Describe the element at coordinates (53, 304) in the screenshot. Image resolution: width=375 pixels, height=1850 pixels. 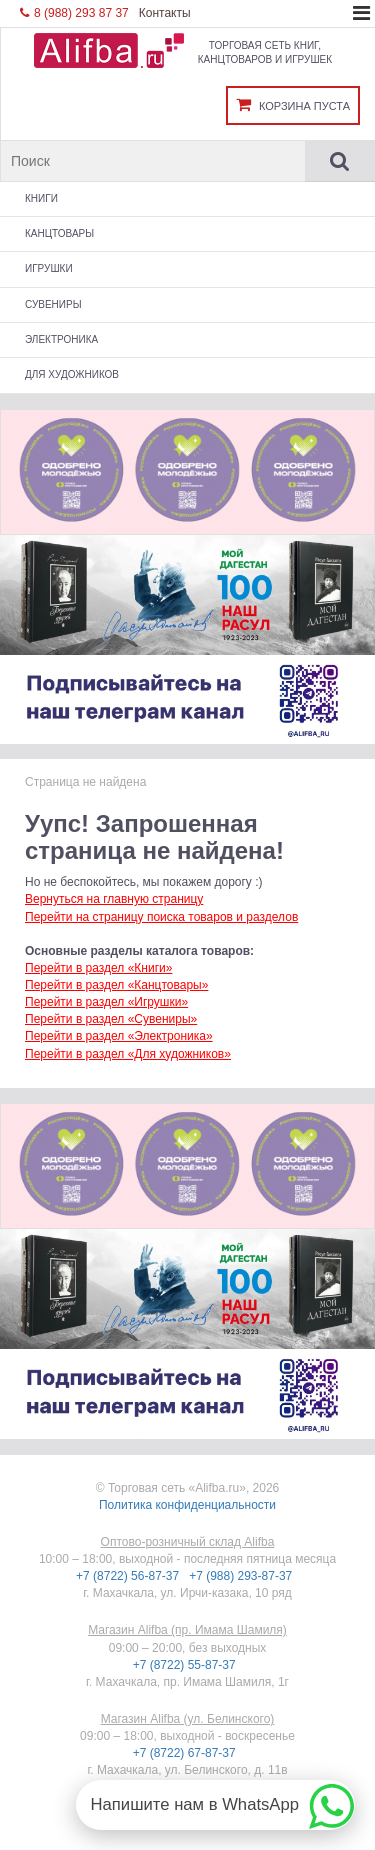
I see `Сувениры` at that location.